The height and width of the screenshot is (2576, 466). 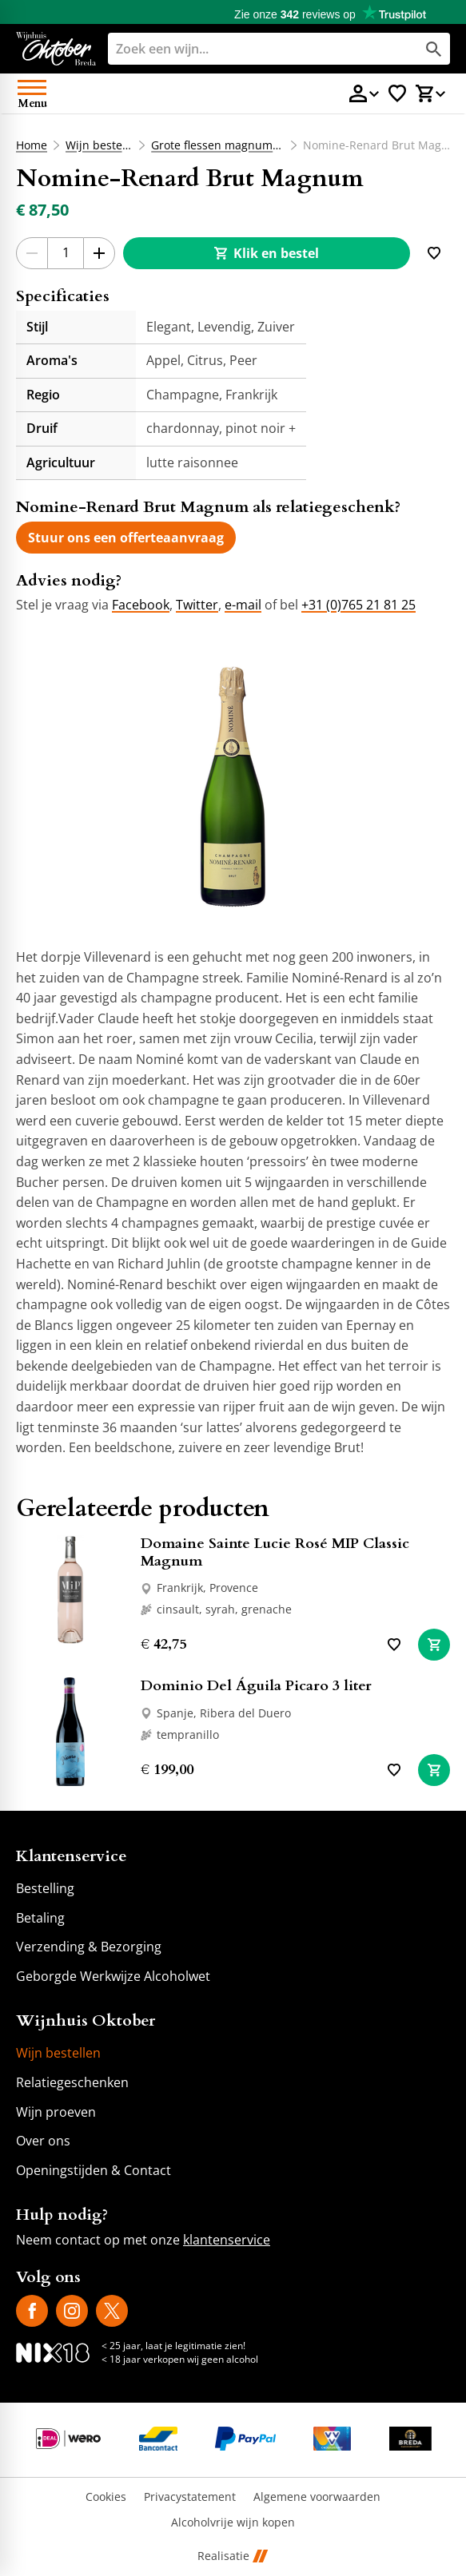 What do you see at coordinates (31, 145) in the screenshot?
I see `Home` at bounding box center [31, 145].